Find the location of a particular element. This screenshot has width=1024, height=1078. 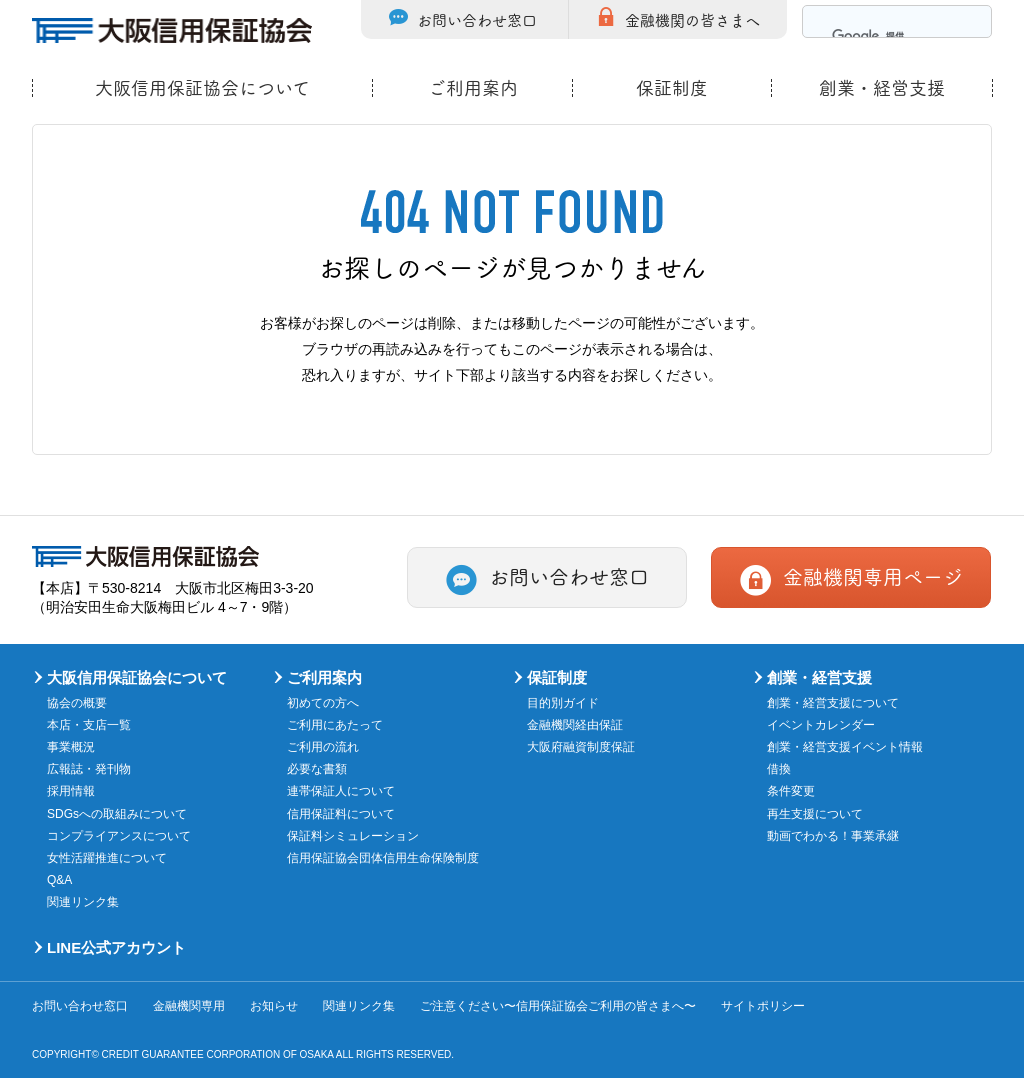

サイトポリシー is located at coordinates (763, 1006).